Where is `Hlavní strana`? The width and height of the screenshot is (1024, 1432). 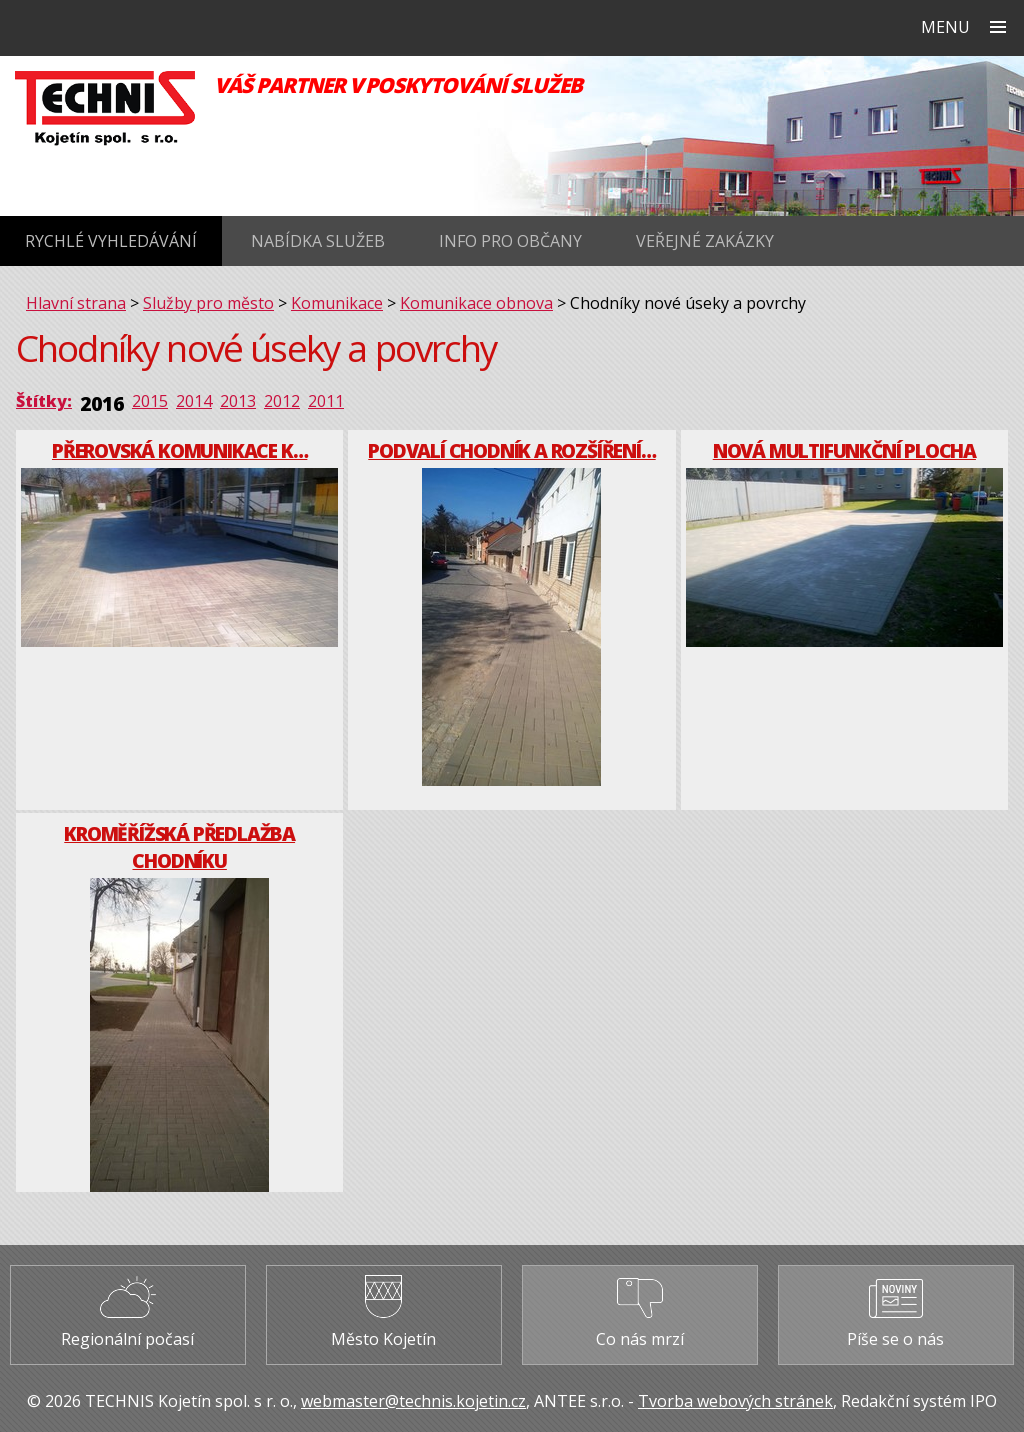 Hlavní strana is located at coordinates (76, 303).